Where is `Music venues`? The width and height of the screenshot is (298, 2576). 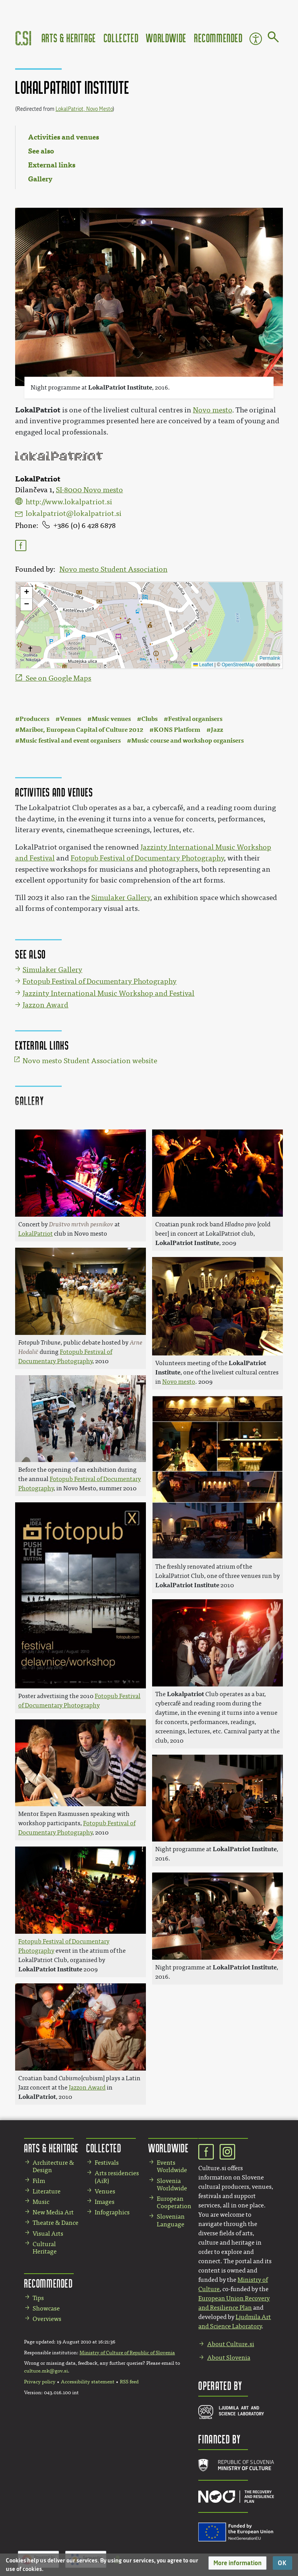 Music venues is located at coordinates (111, 718).